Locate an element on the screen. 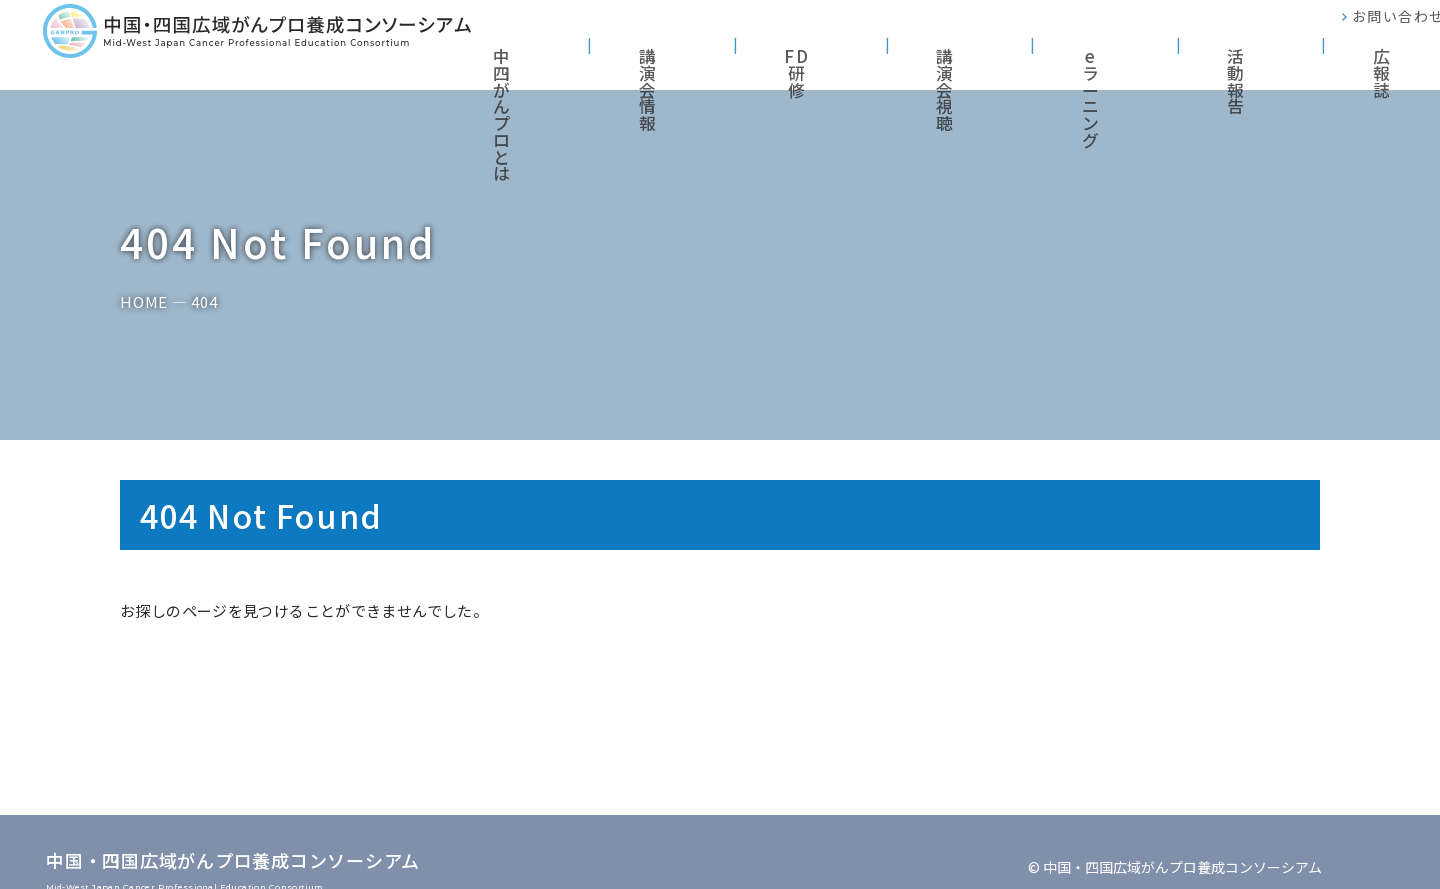  FD研修 is located at coordinates (930, 59).